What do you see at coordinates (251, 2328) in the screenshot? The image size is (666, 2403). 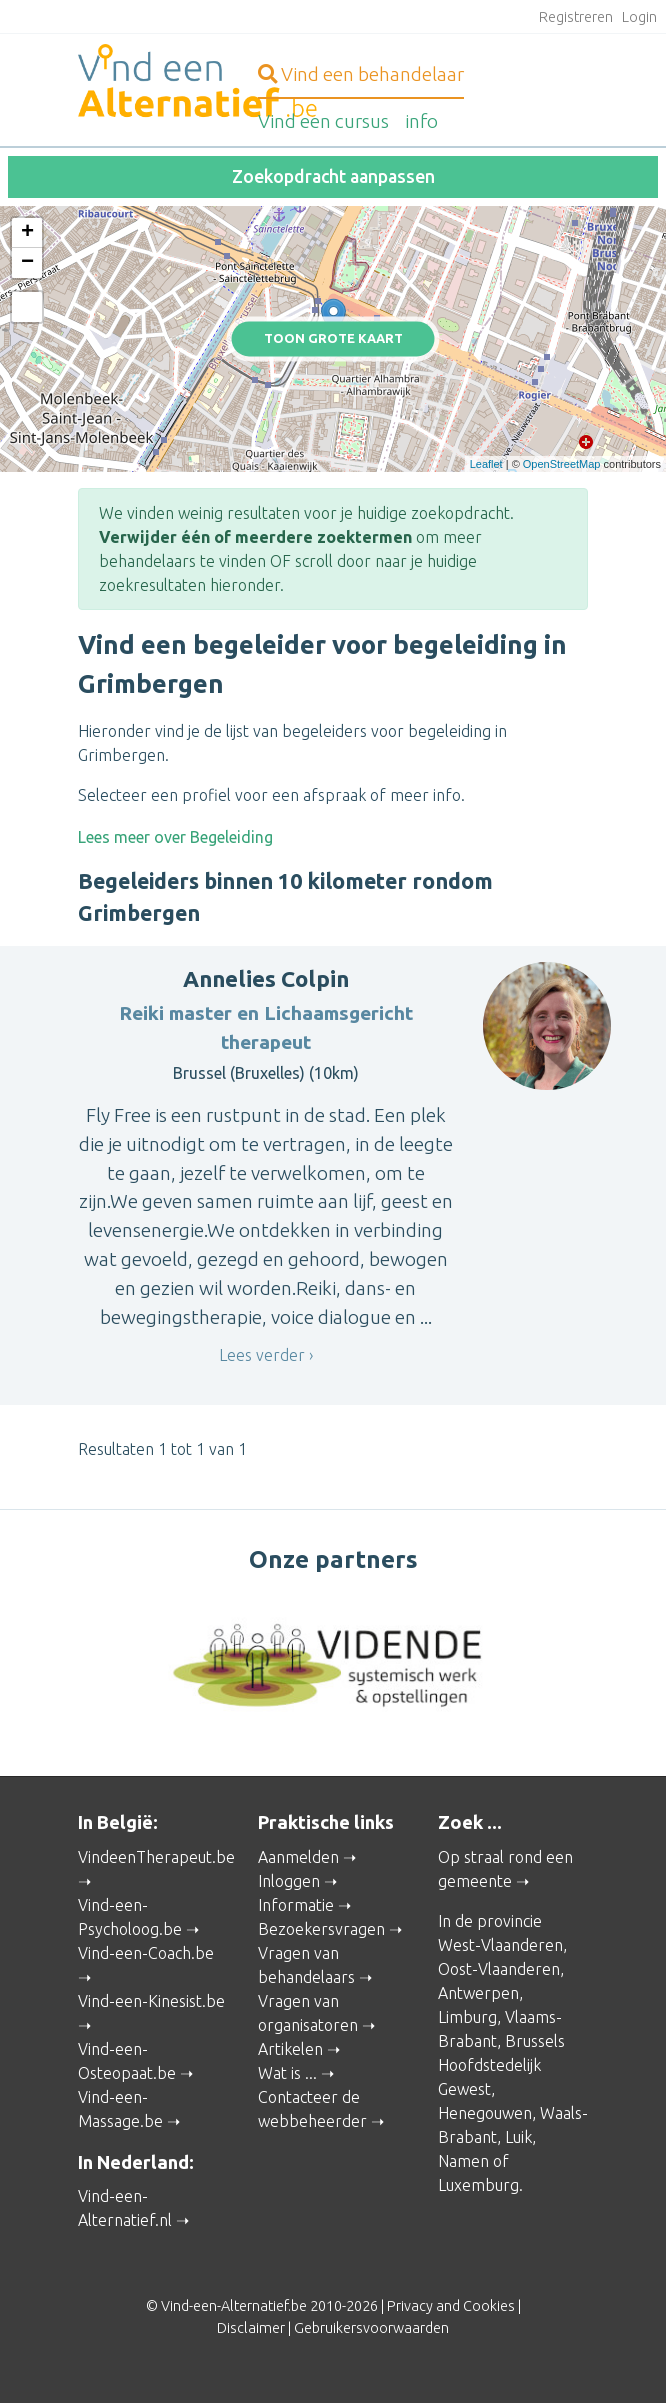 I see `Disclaimer` at bounding box center [251, 2328].